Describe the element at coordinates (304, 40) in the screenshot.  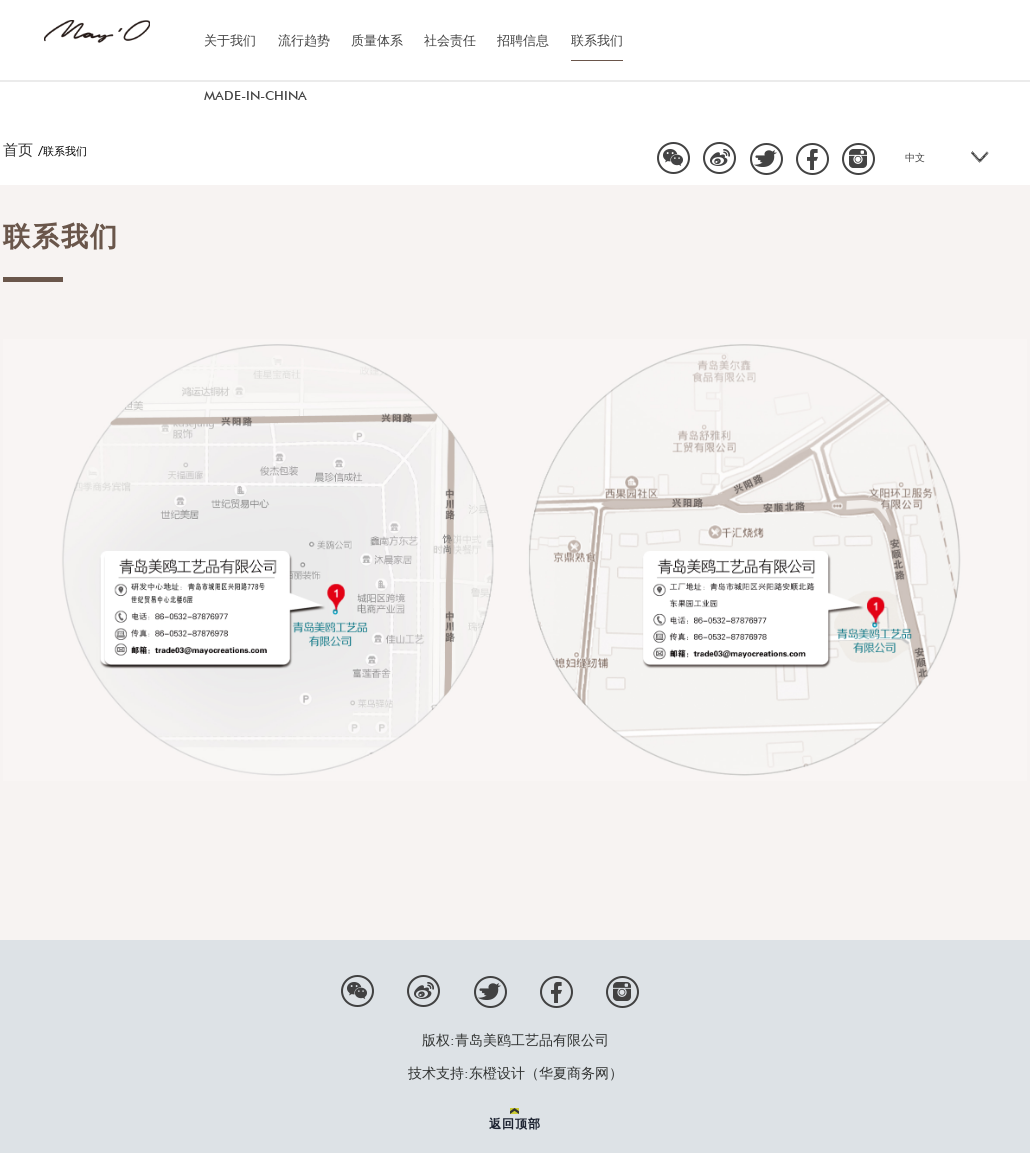
I see `流行趋势` at that location.